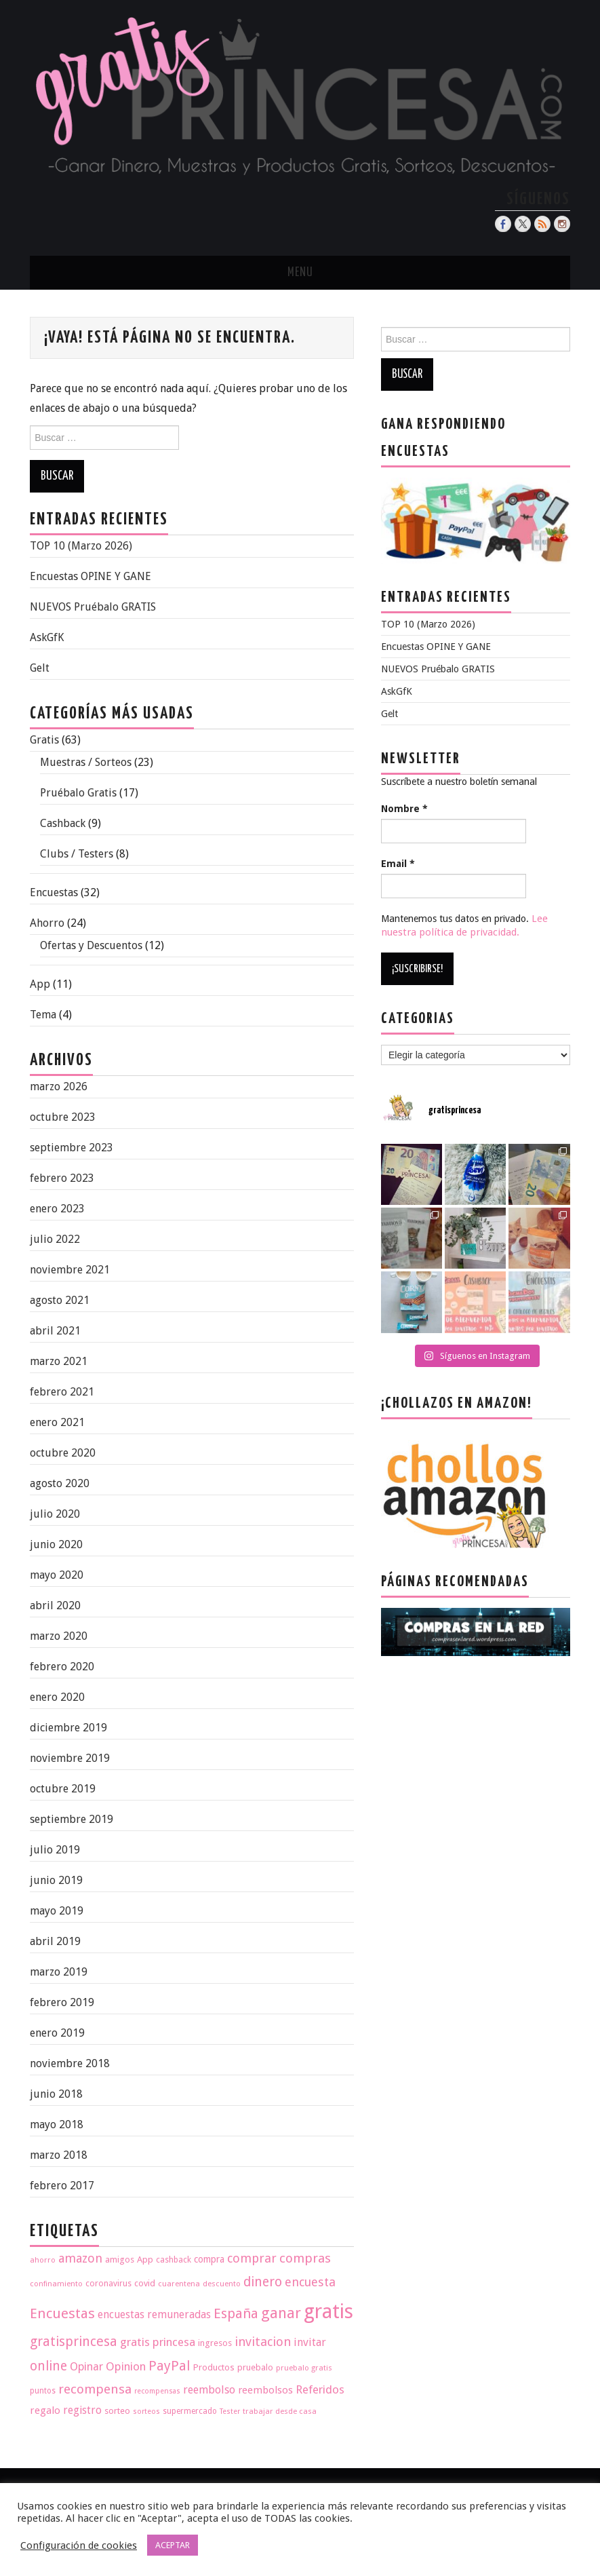 Image resolution: width=600 pixels, height=2576 pixels. I want to click on marzo 2026, so click(58, 1086).